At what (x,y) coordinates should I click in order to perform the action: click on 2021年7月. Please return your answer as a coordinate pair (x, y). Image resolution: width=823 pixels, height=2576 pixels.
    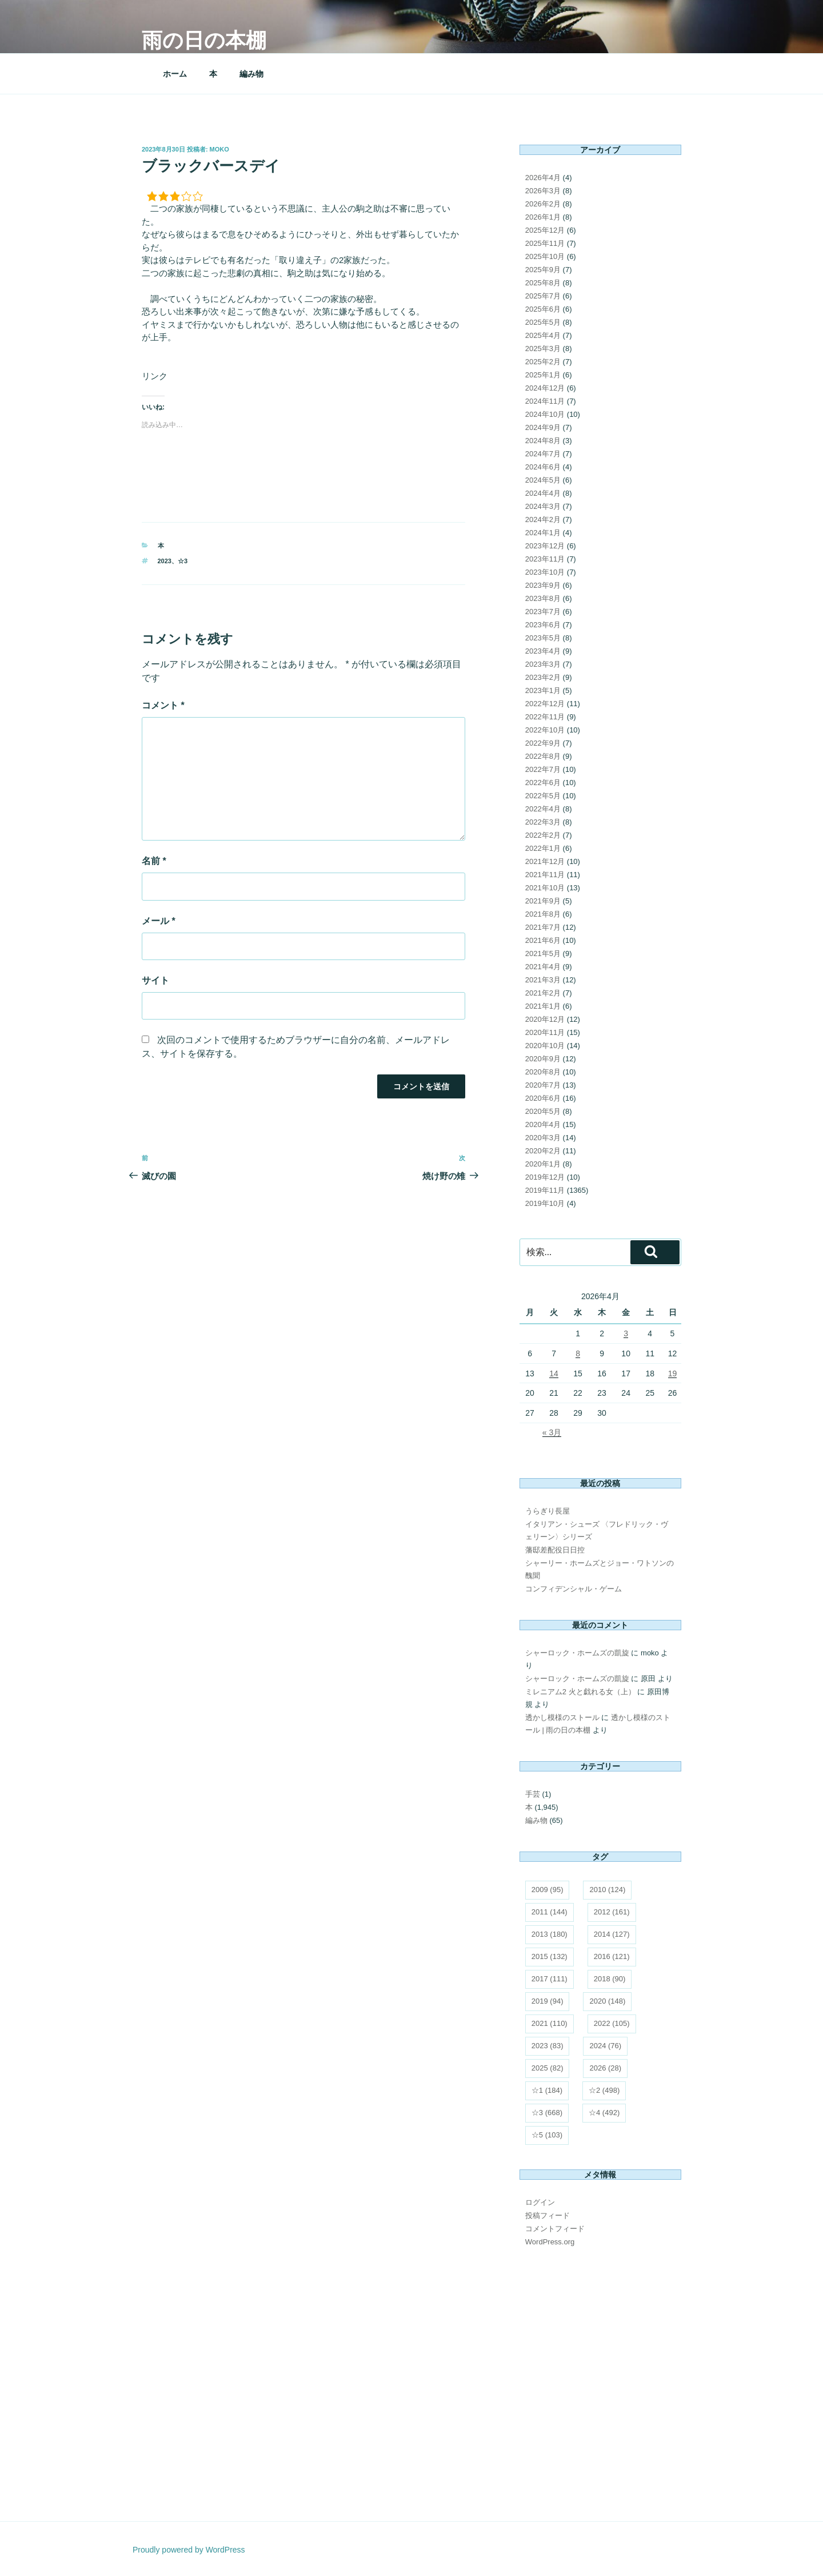
    Looking at the image, I should click on (543, 927).